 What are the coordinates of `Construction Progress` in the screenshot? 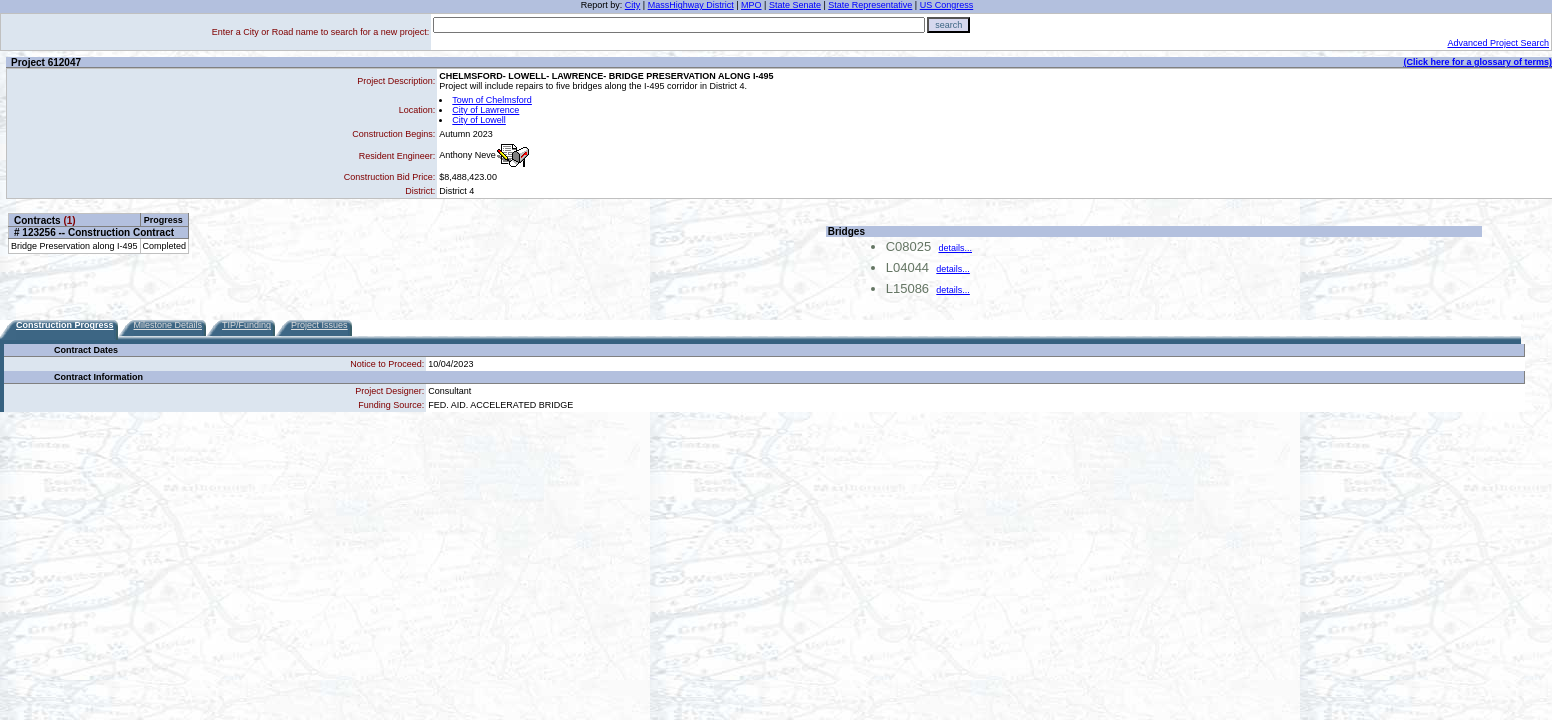 It's located at (65, 325).